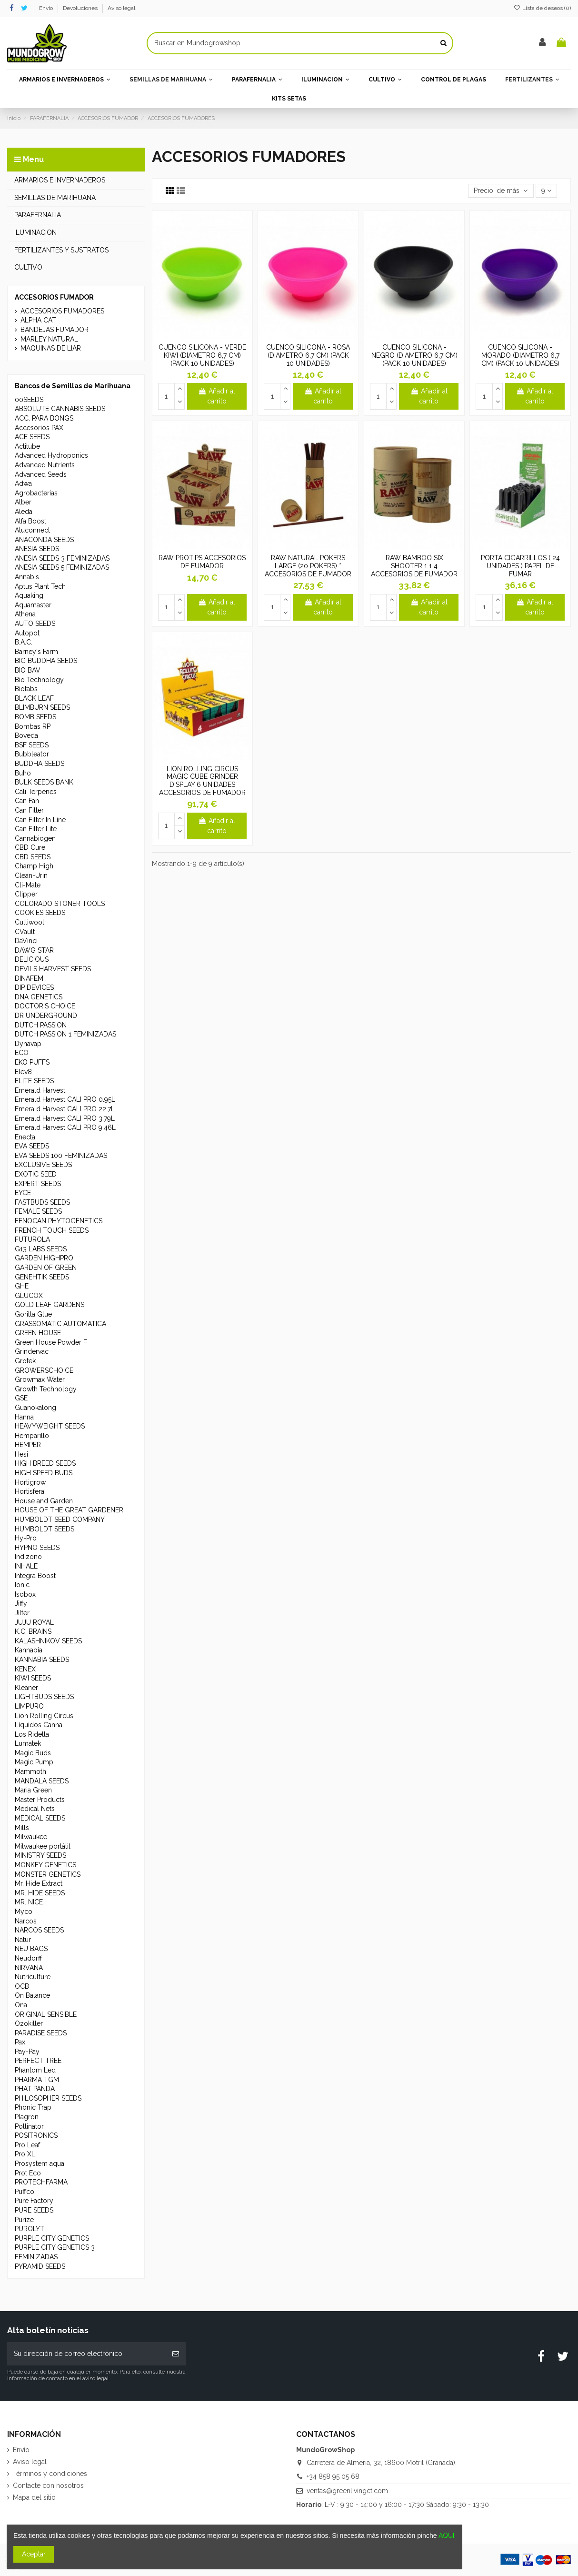 The width and height of the screenshot is (578, 2576). I want to click on Neudorff, so click(28, 1958).